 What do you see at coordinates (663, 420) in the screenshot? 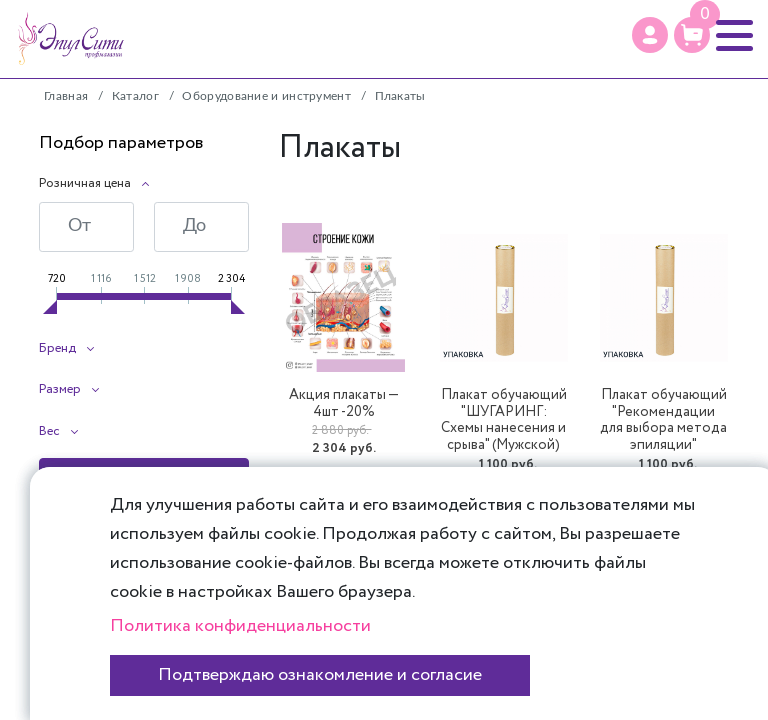
I see `Плакат обучающий "Рекомендации для выбора метода эпиляции"` at bounding box center [663, 420].